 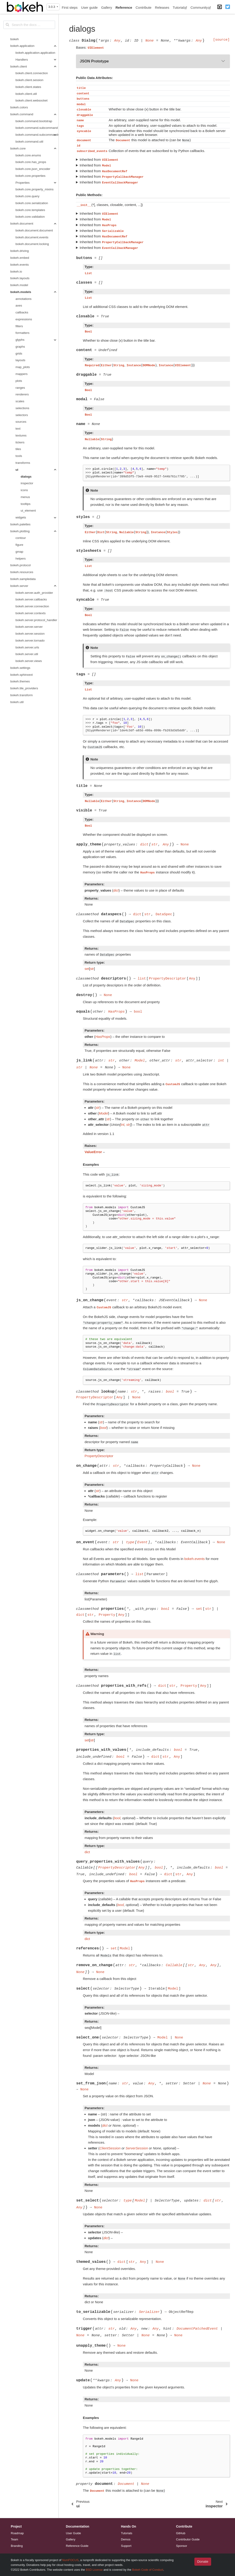 I want to click on grids, so click(x=19, y=353).